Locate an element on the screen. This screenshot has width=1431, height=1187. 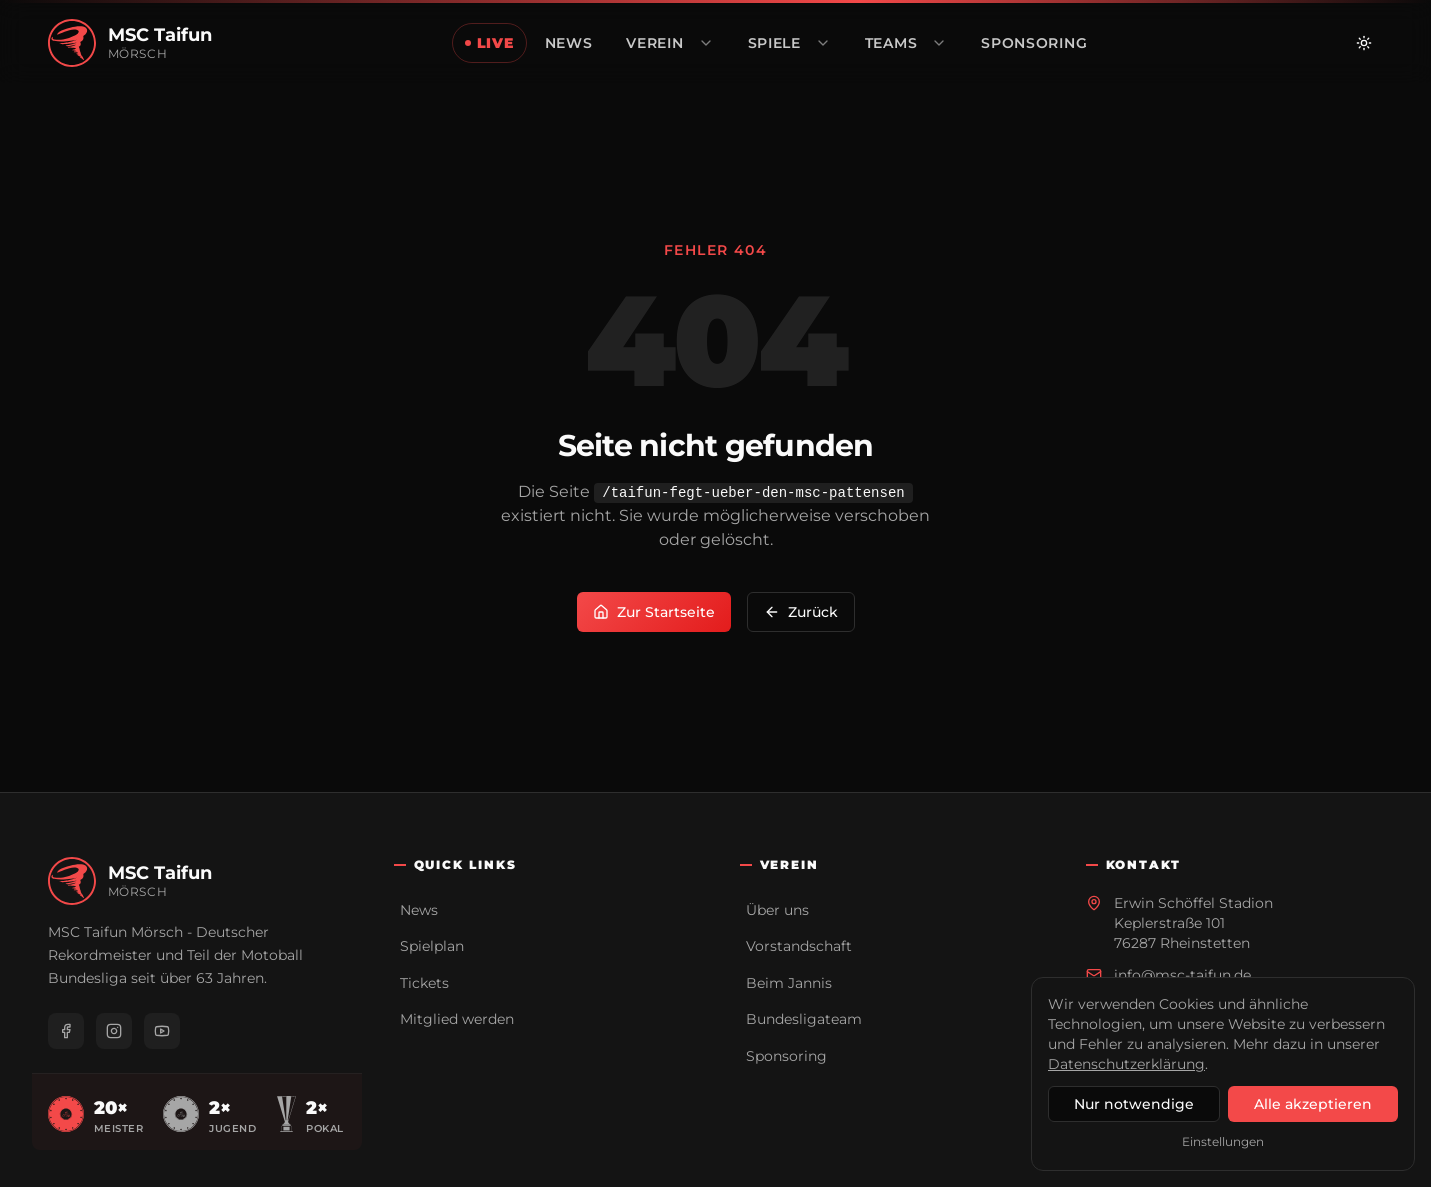
Nur notwendige is located at coordinates (1134, 1104).